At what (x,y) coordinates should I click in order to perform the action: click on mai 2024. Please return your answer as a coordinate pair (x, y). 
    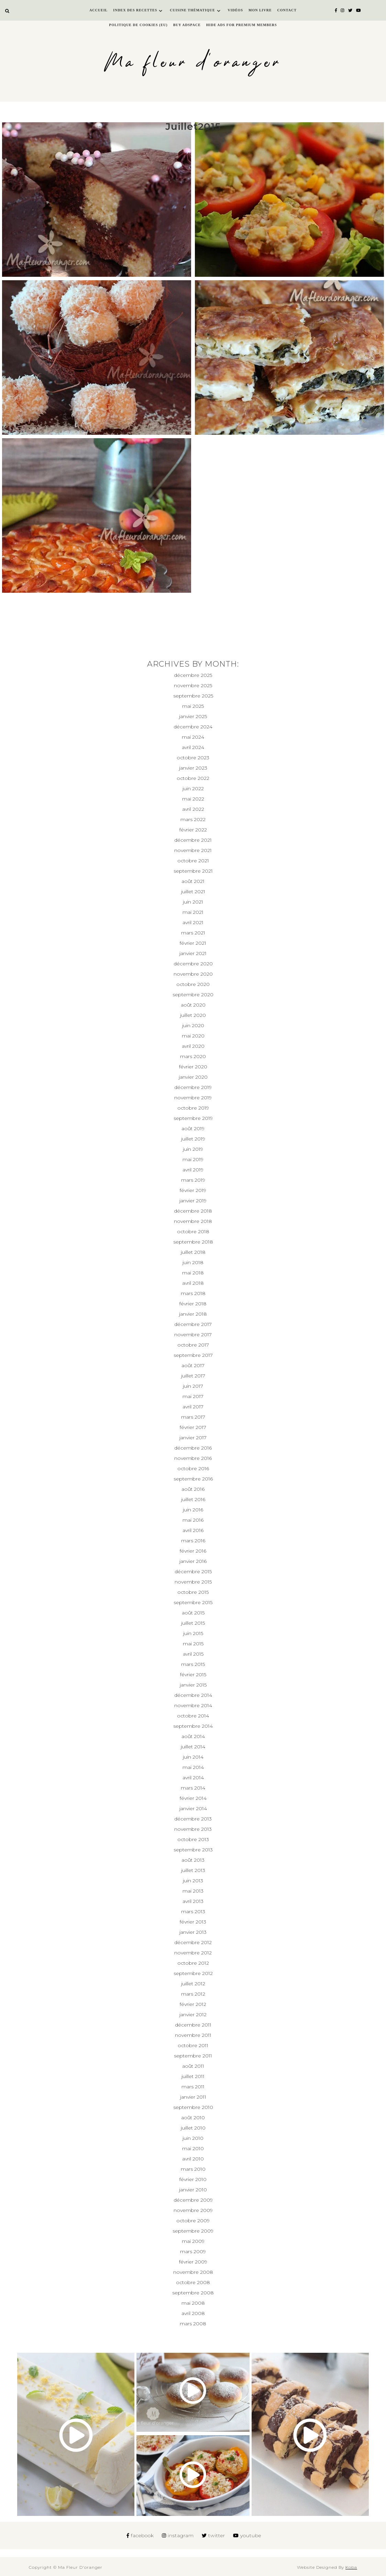
    Looking at the image, I should click on (193, 737).